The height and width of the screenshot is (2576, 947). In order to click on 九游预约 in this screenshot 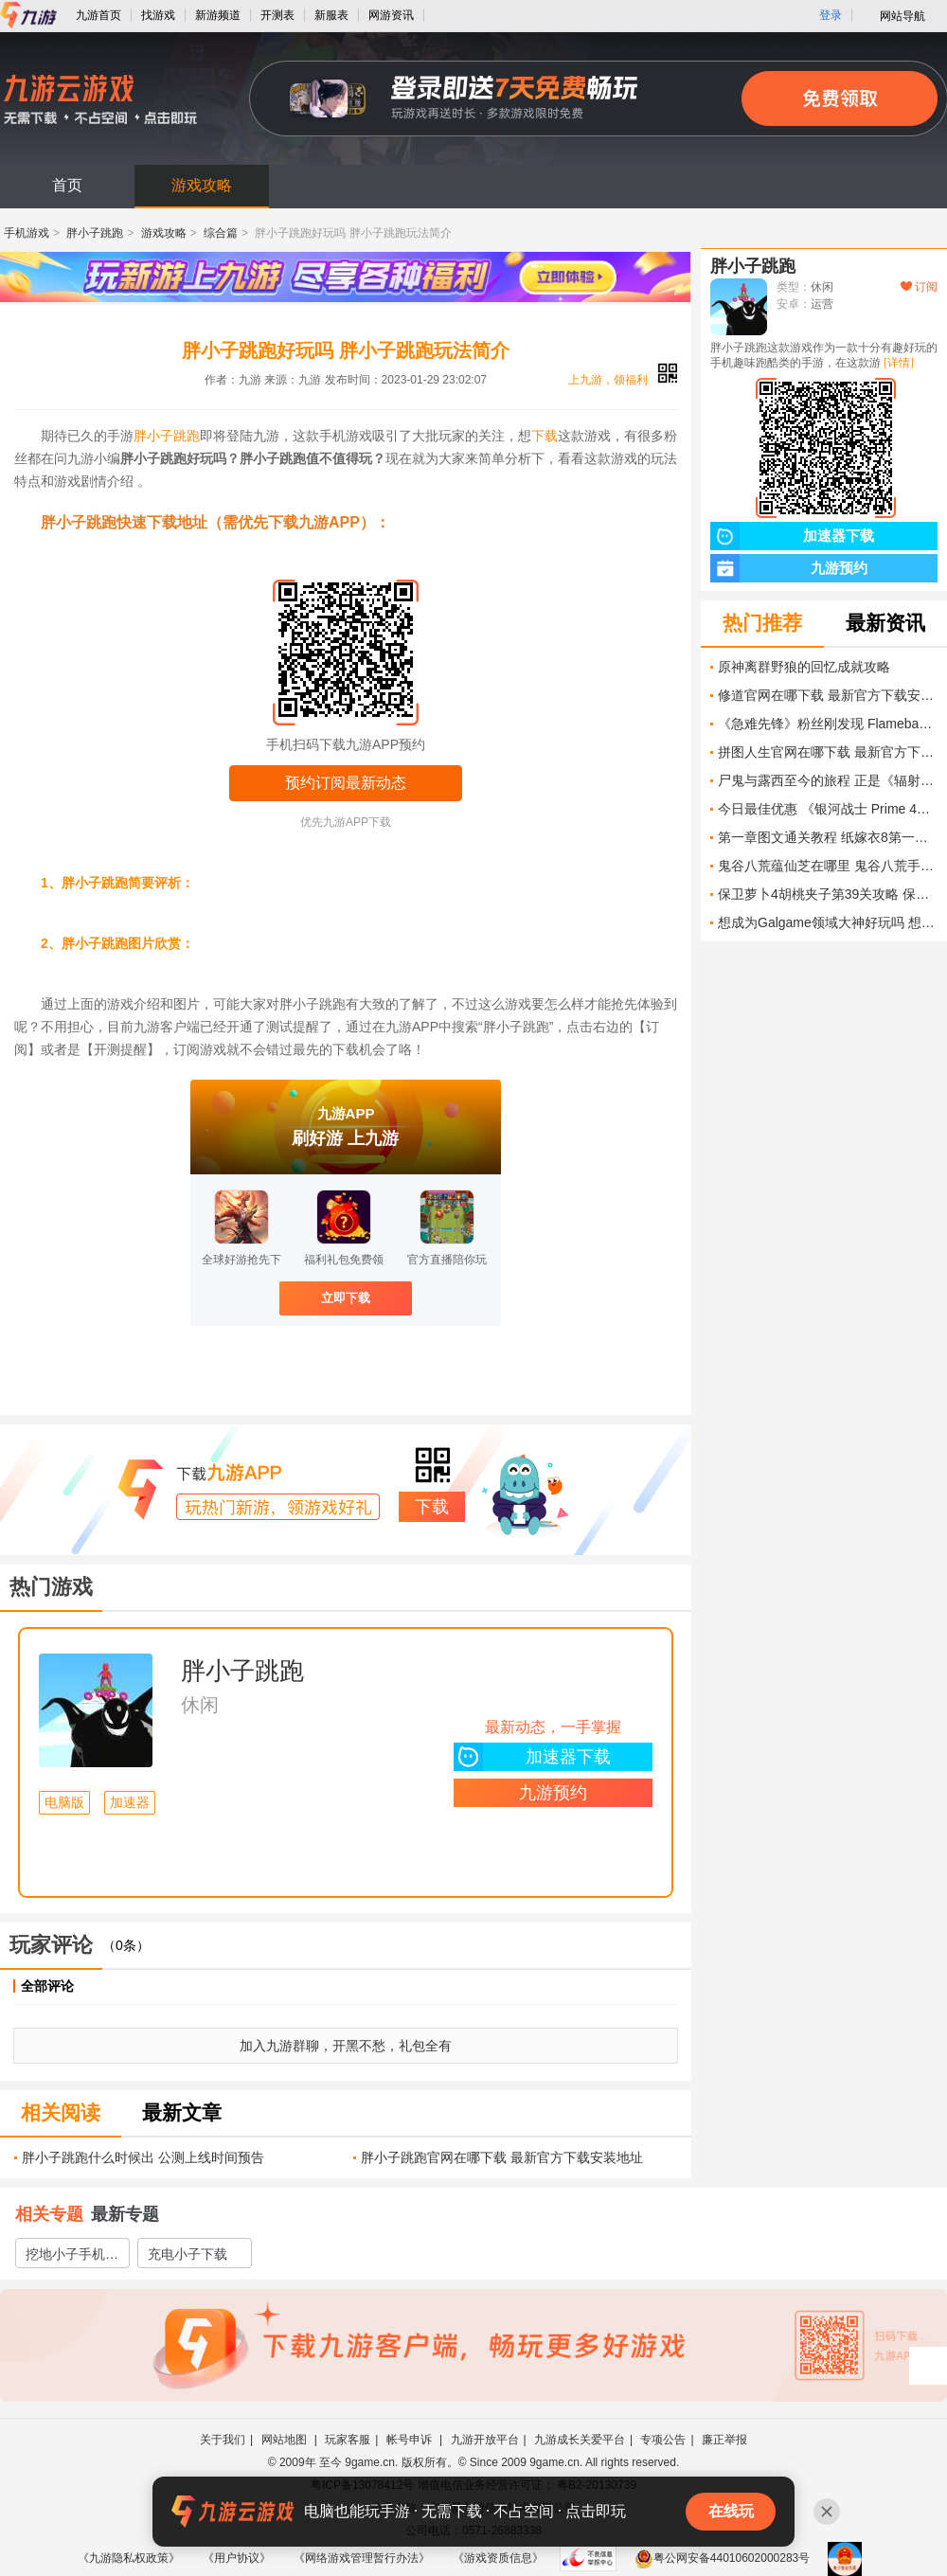, I will do `click(553, 1792)`.